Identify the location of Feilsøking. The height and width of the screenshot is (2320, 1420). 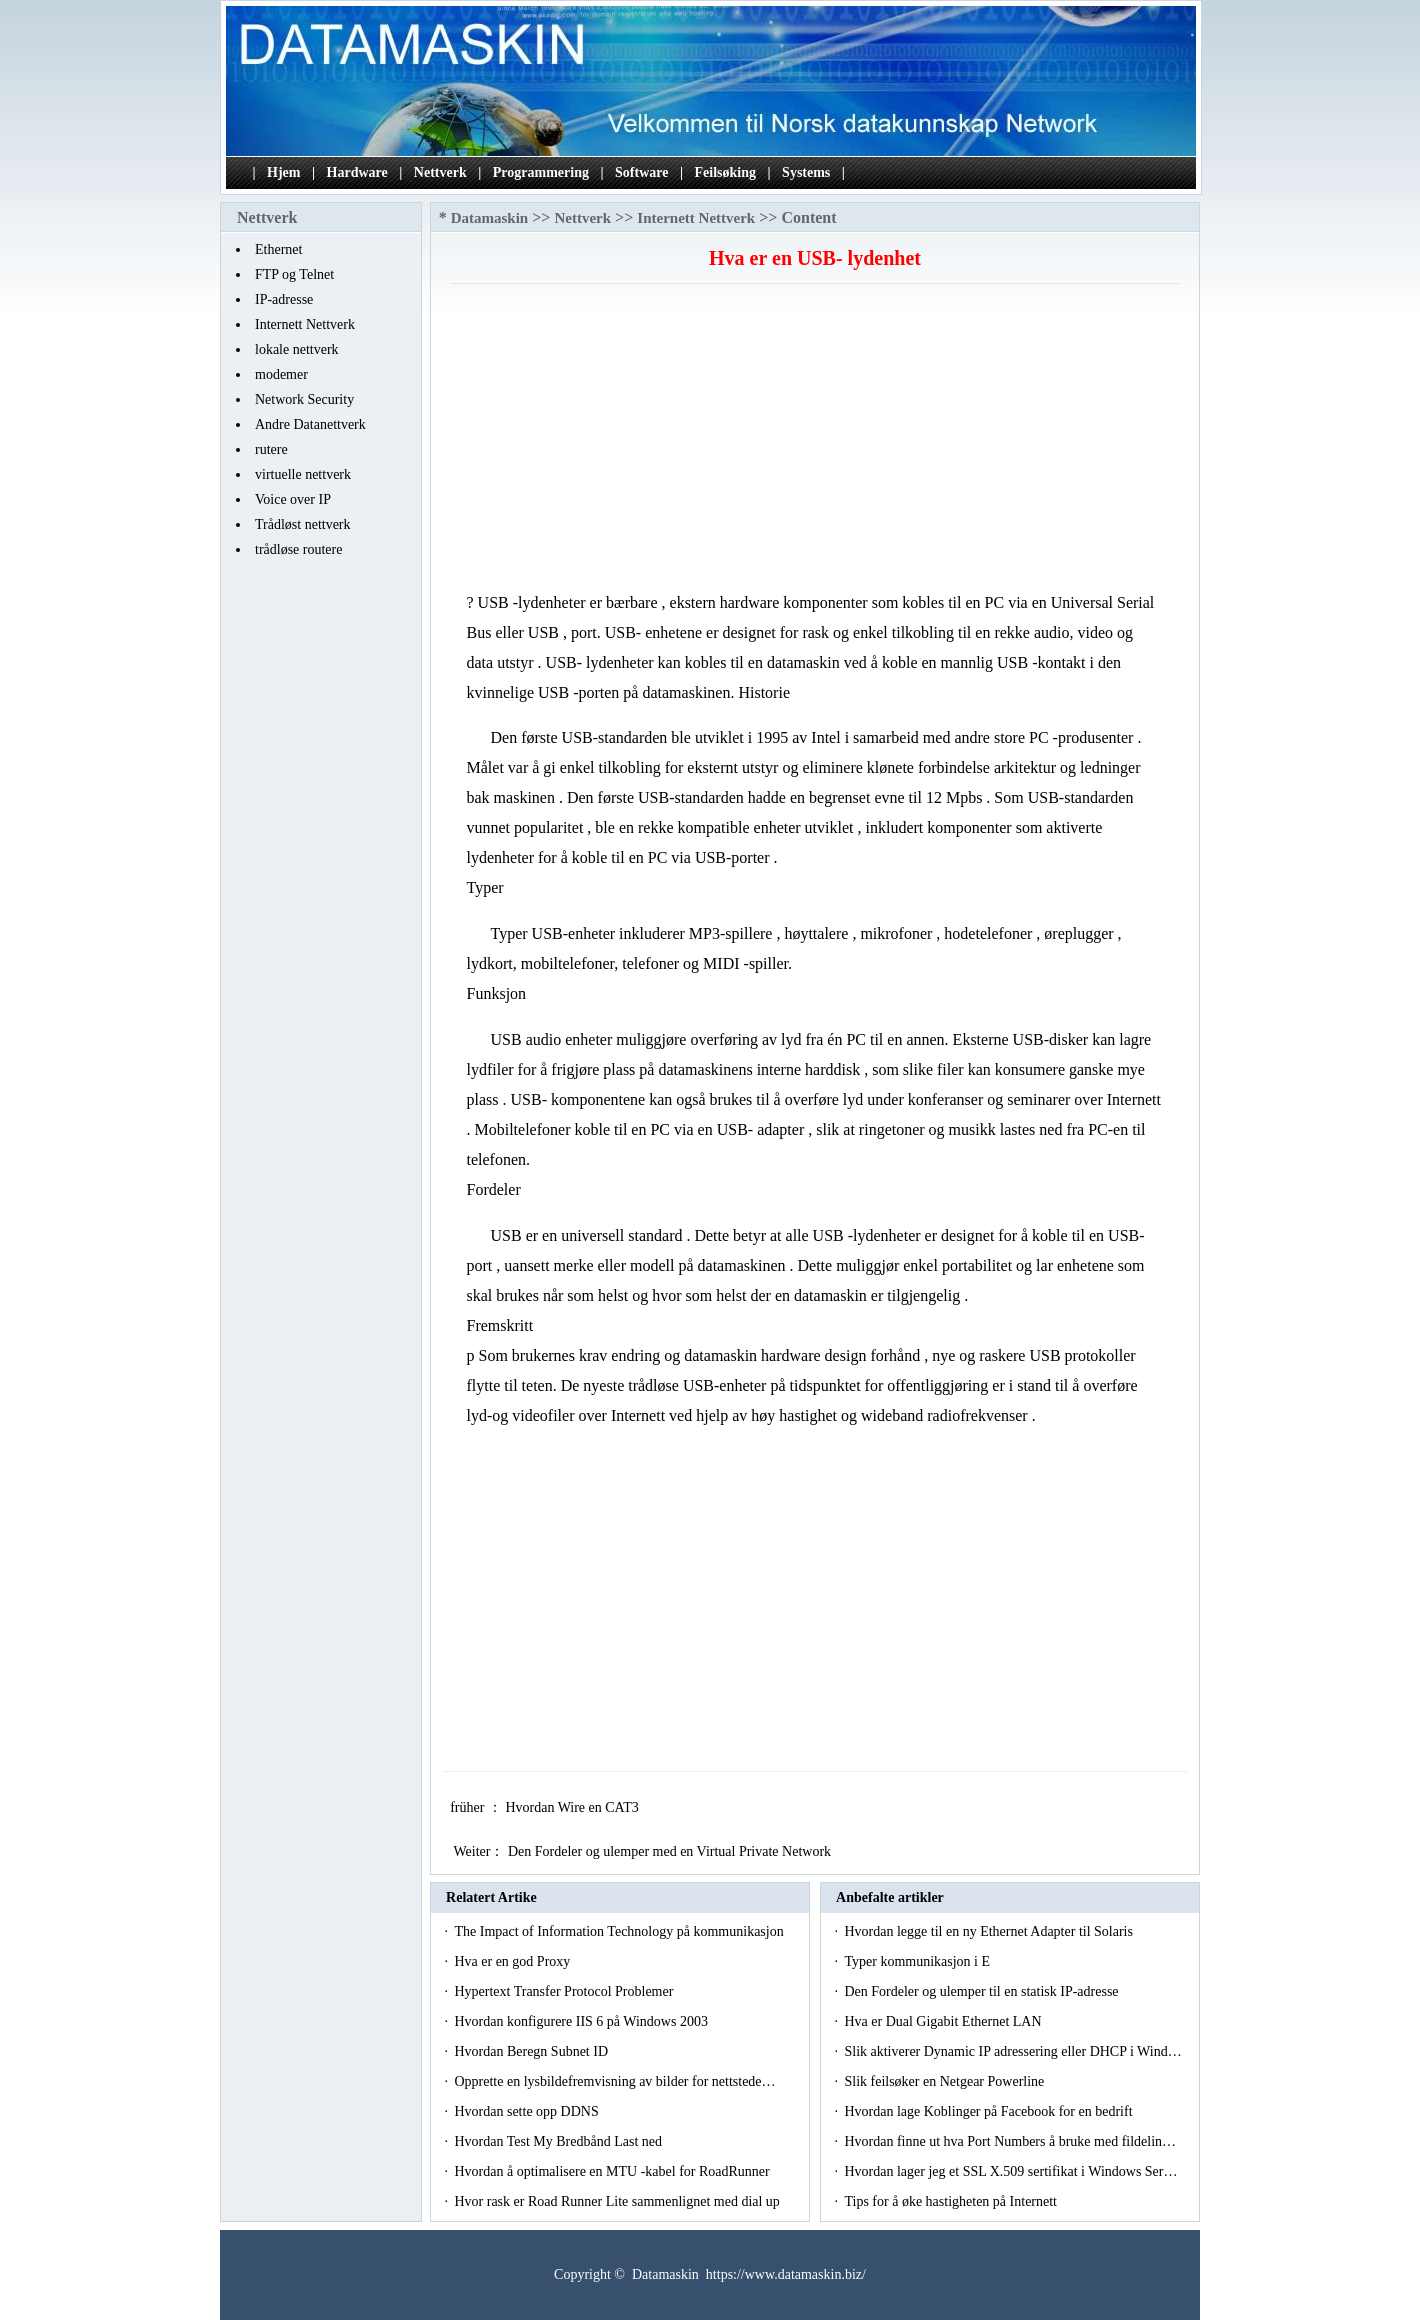
(725, 172).